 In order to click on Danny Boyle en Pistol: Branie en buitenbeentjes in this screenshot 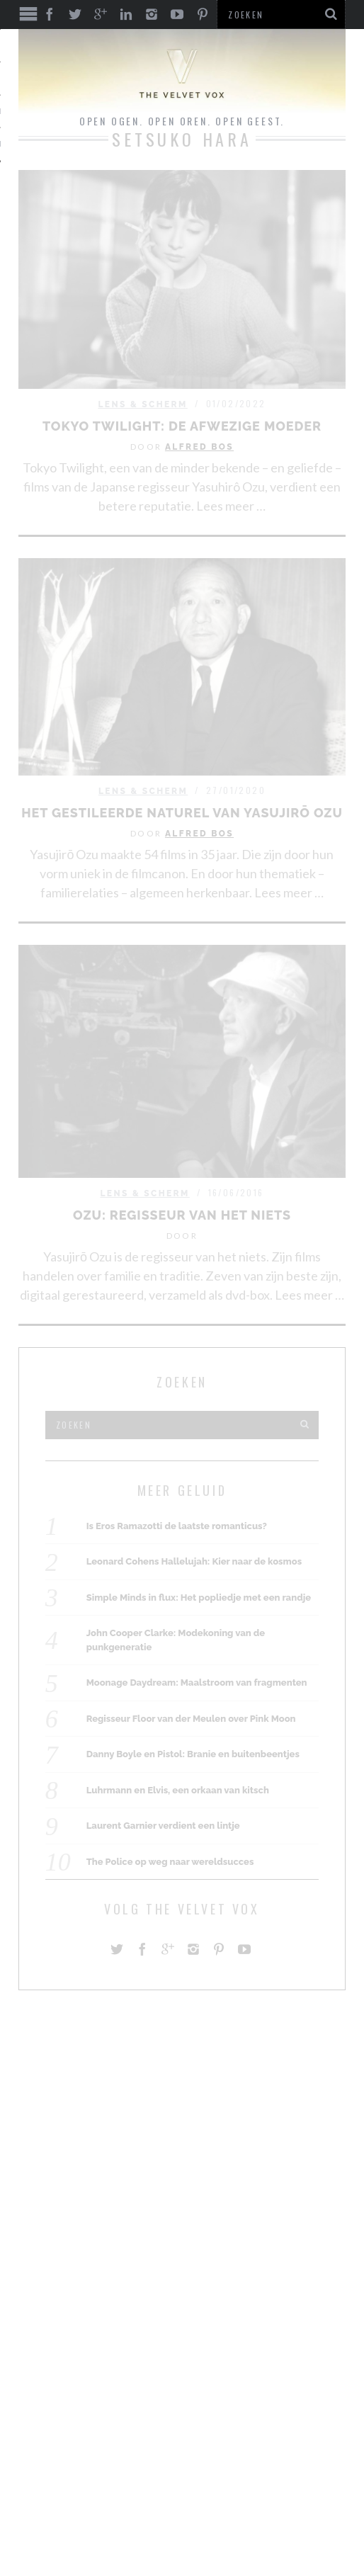, I will do `click(193, 1754)`.